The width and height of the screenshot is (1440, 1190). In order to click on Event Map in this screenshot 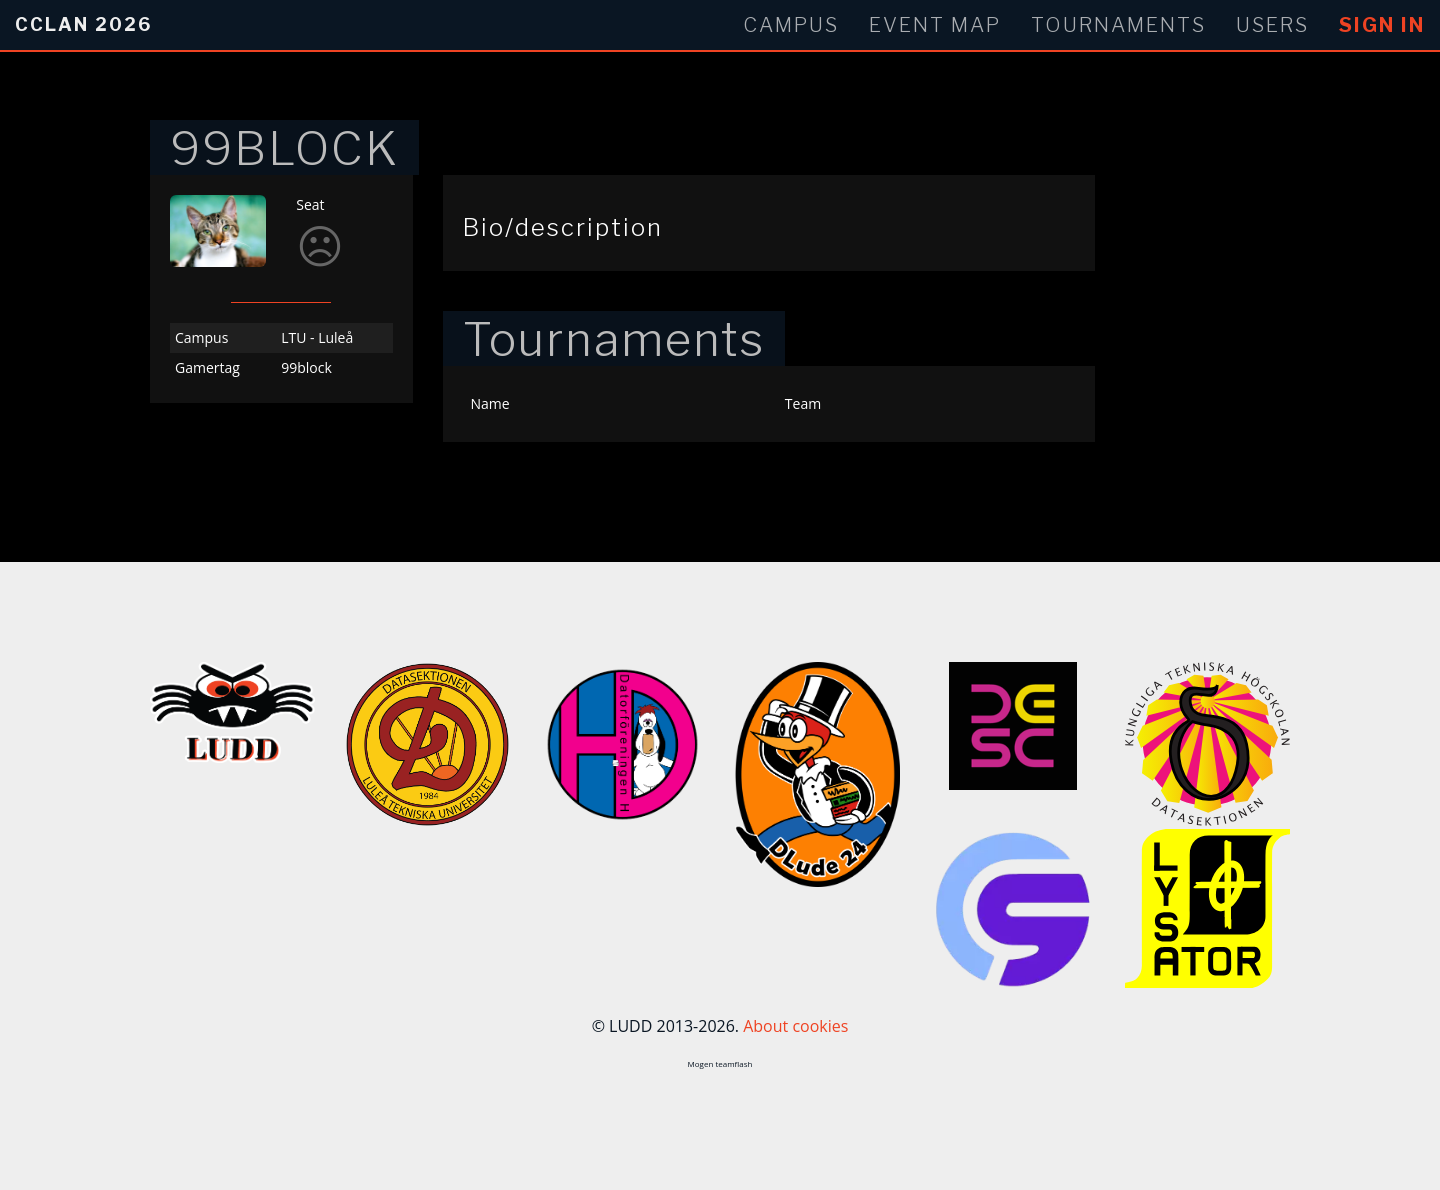, I will do `click(935, 25)`.